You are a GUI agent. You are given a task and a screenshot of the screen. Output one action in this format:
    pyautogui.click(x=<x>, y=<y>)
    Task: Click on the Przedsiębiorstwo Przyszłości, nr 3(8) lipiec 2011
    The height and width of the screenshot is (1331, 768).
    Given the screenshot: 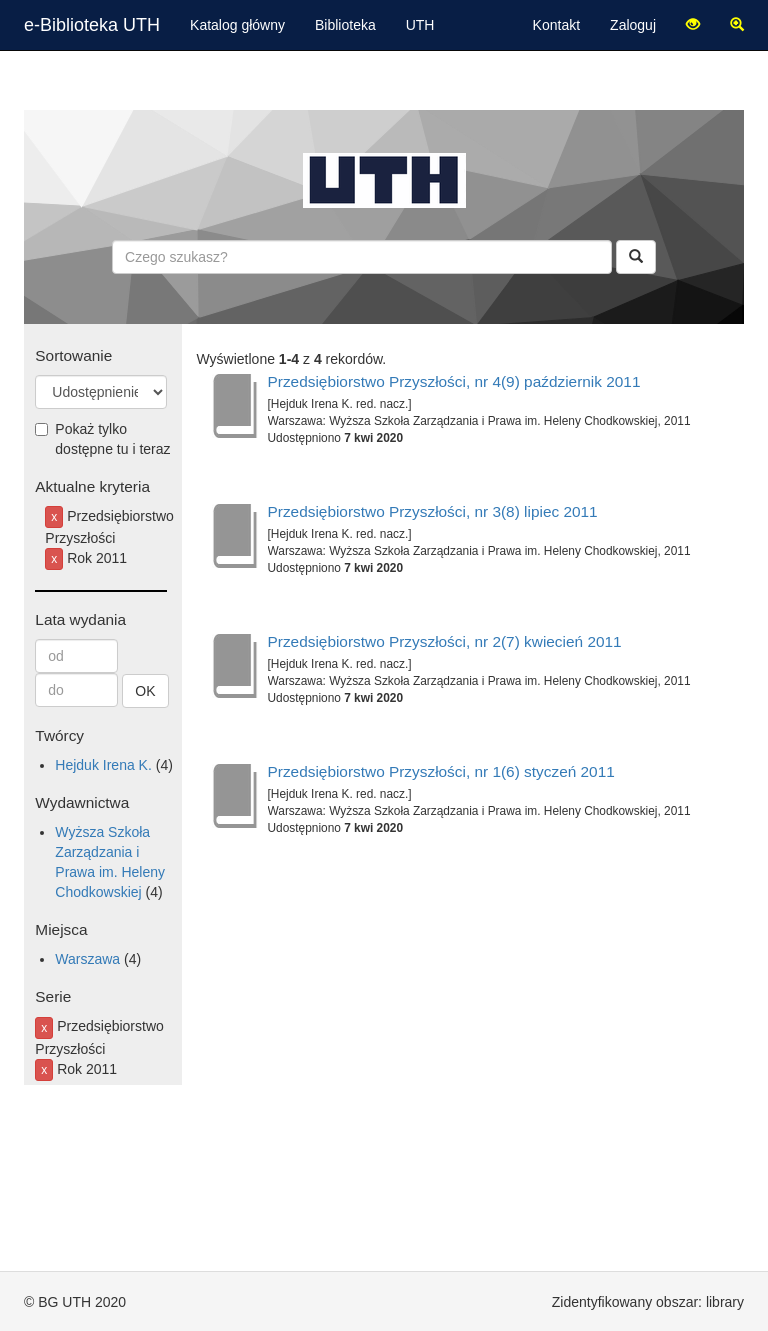 What is the action you would take?
    pyautogui.click(x=433, y=511)
    